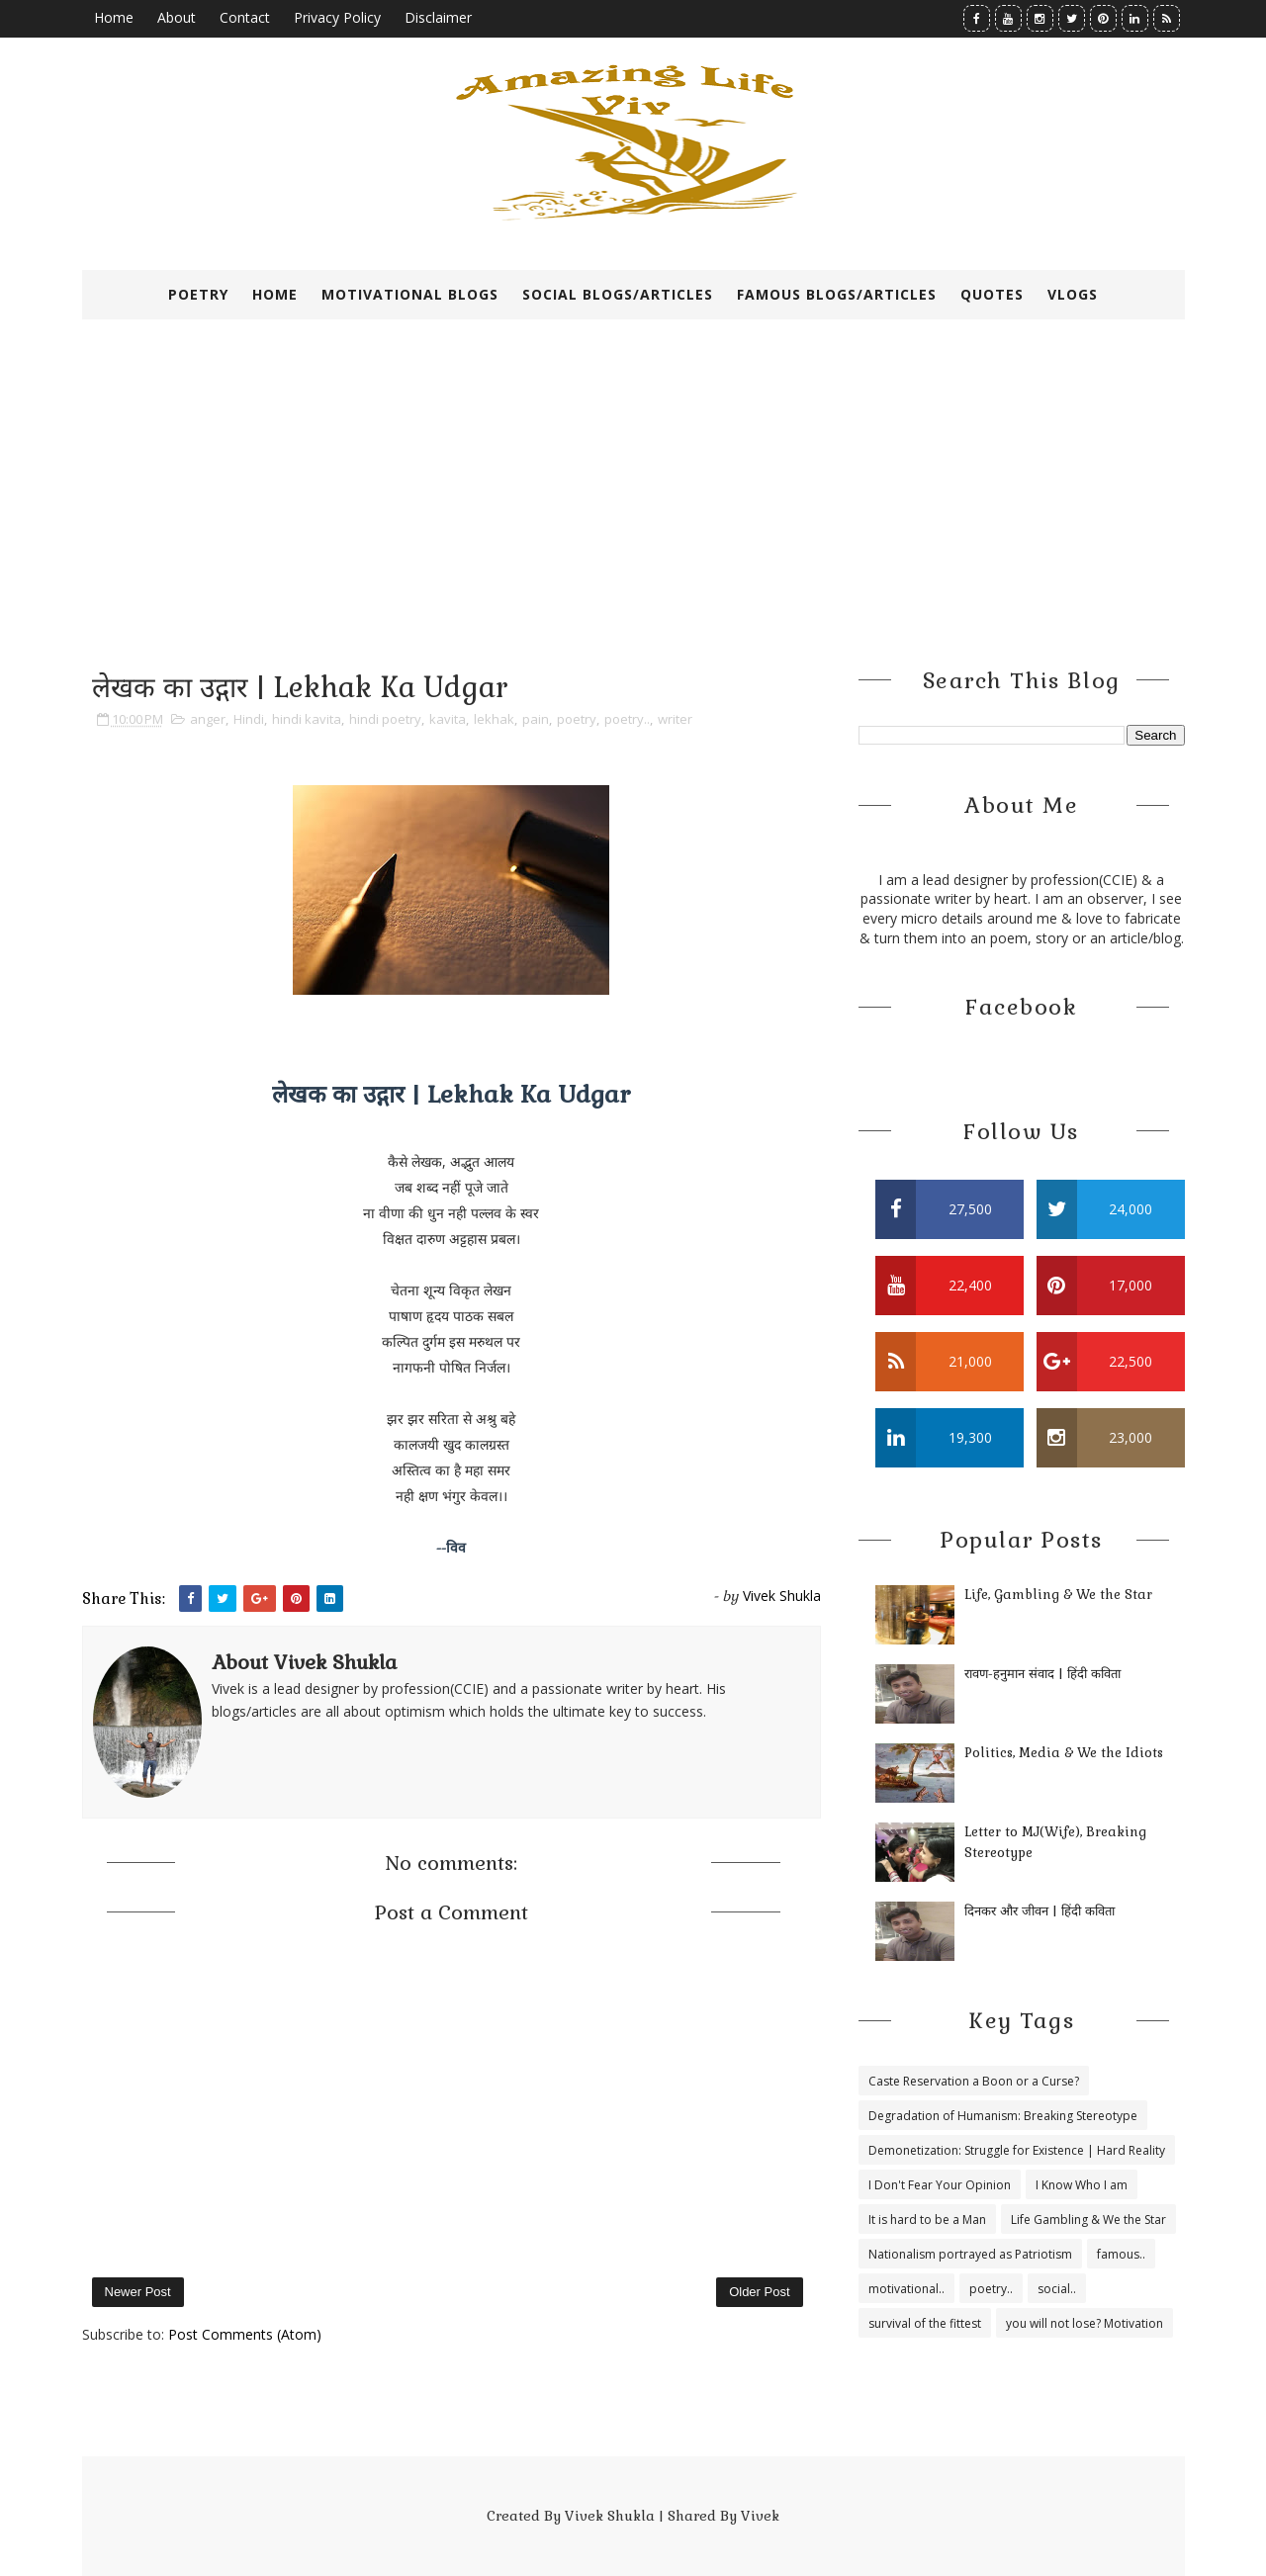 The image size is (1266, 2576). I want to click on It is hard to be a Man, so click(927, 2219).